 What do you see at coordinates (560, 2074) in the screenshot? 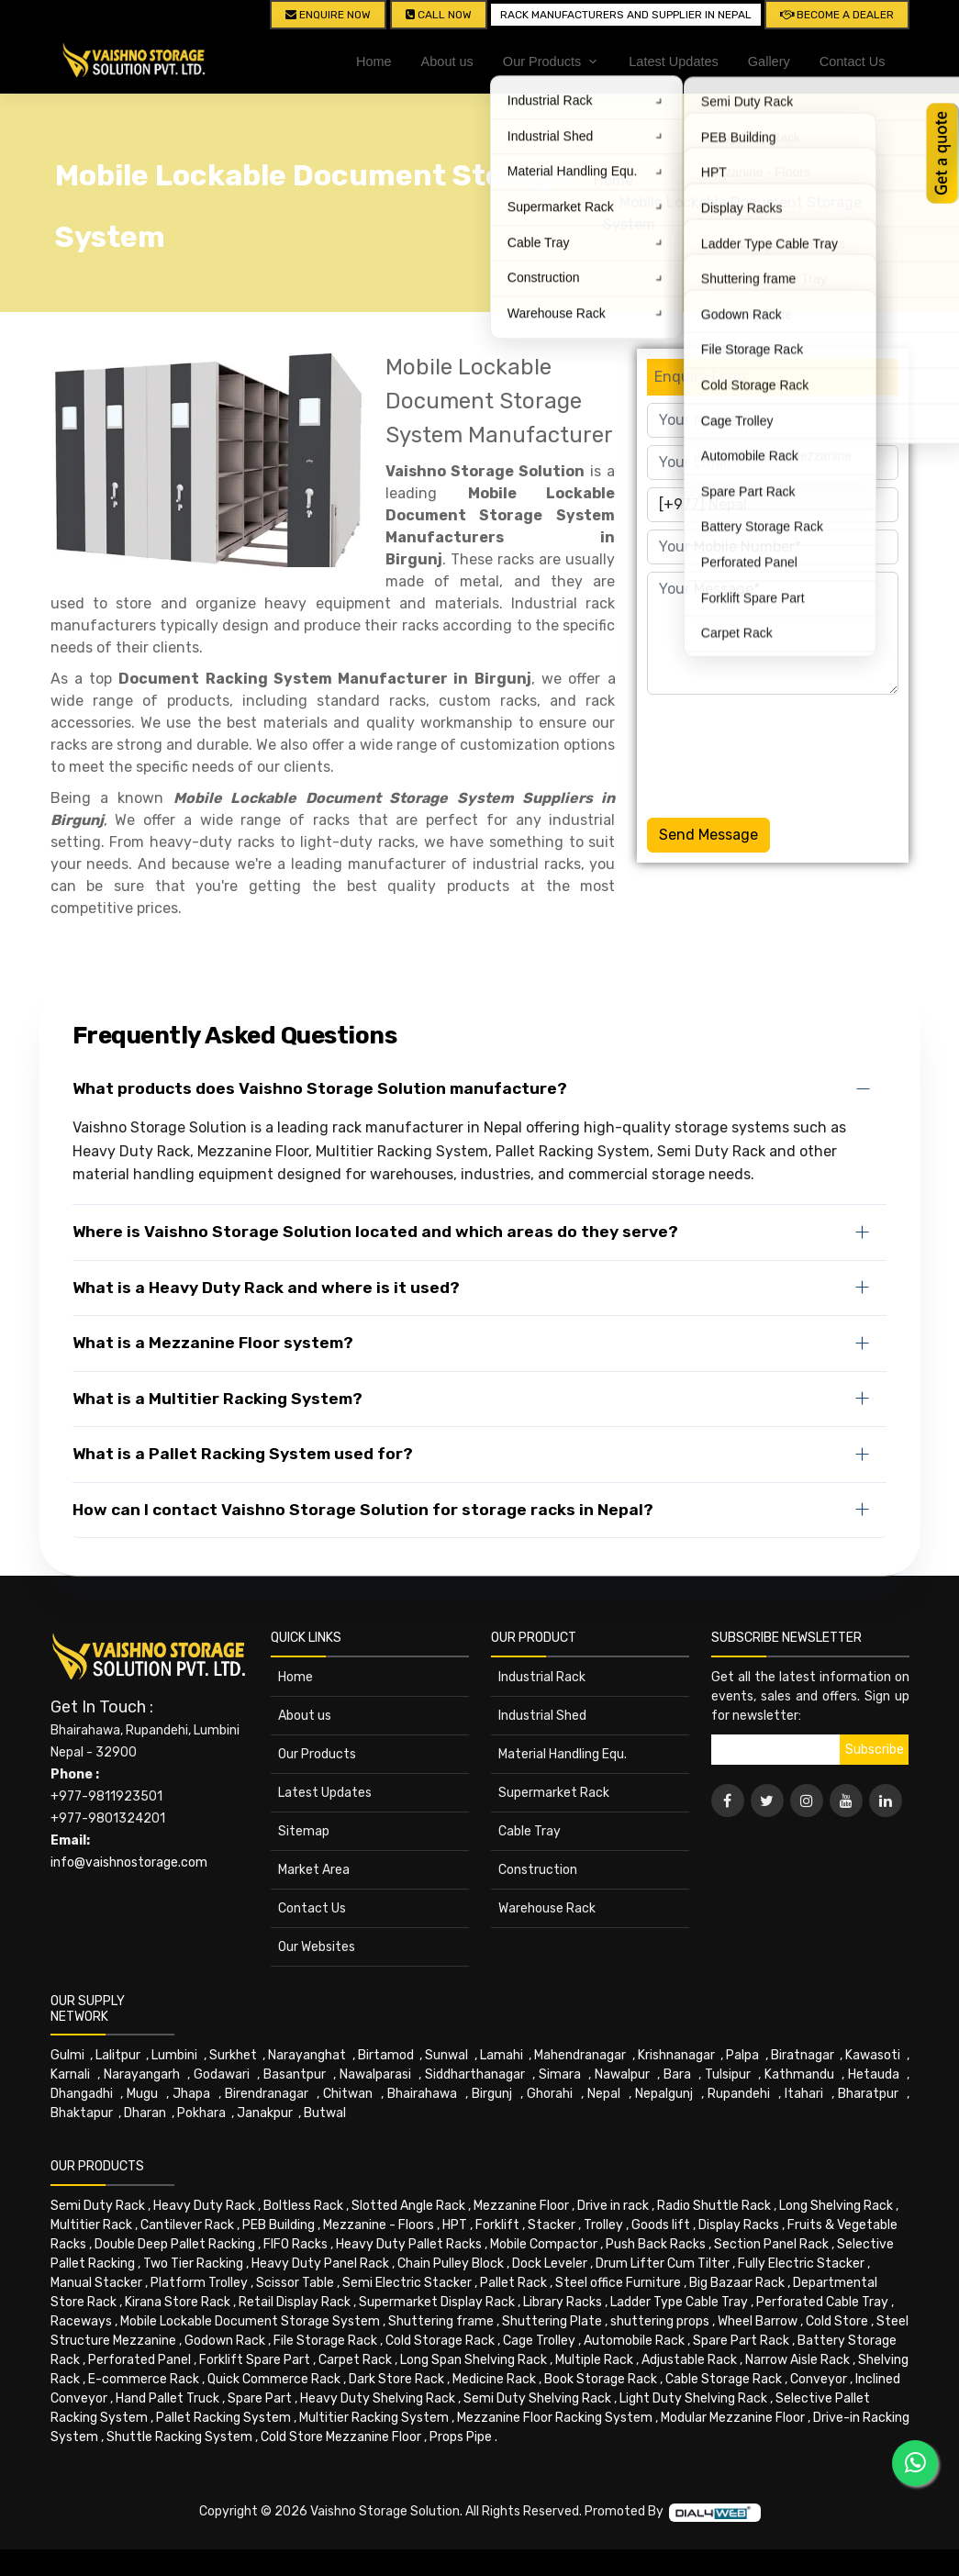
I see `Simara` at bounding box center [560, 2074].